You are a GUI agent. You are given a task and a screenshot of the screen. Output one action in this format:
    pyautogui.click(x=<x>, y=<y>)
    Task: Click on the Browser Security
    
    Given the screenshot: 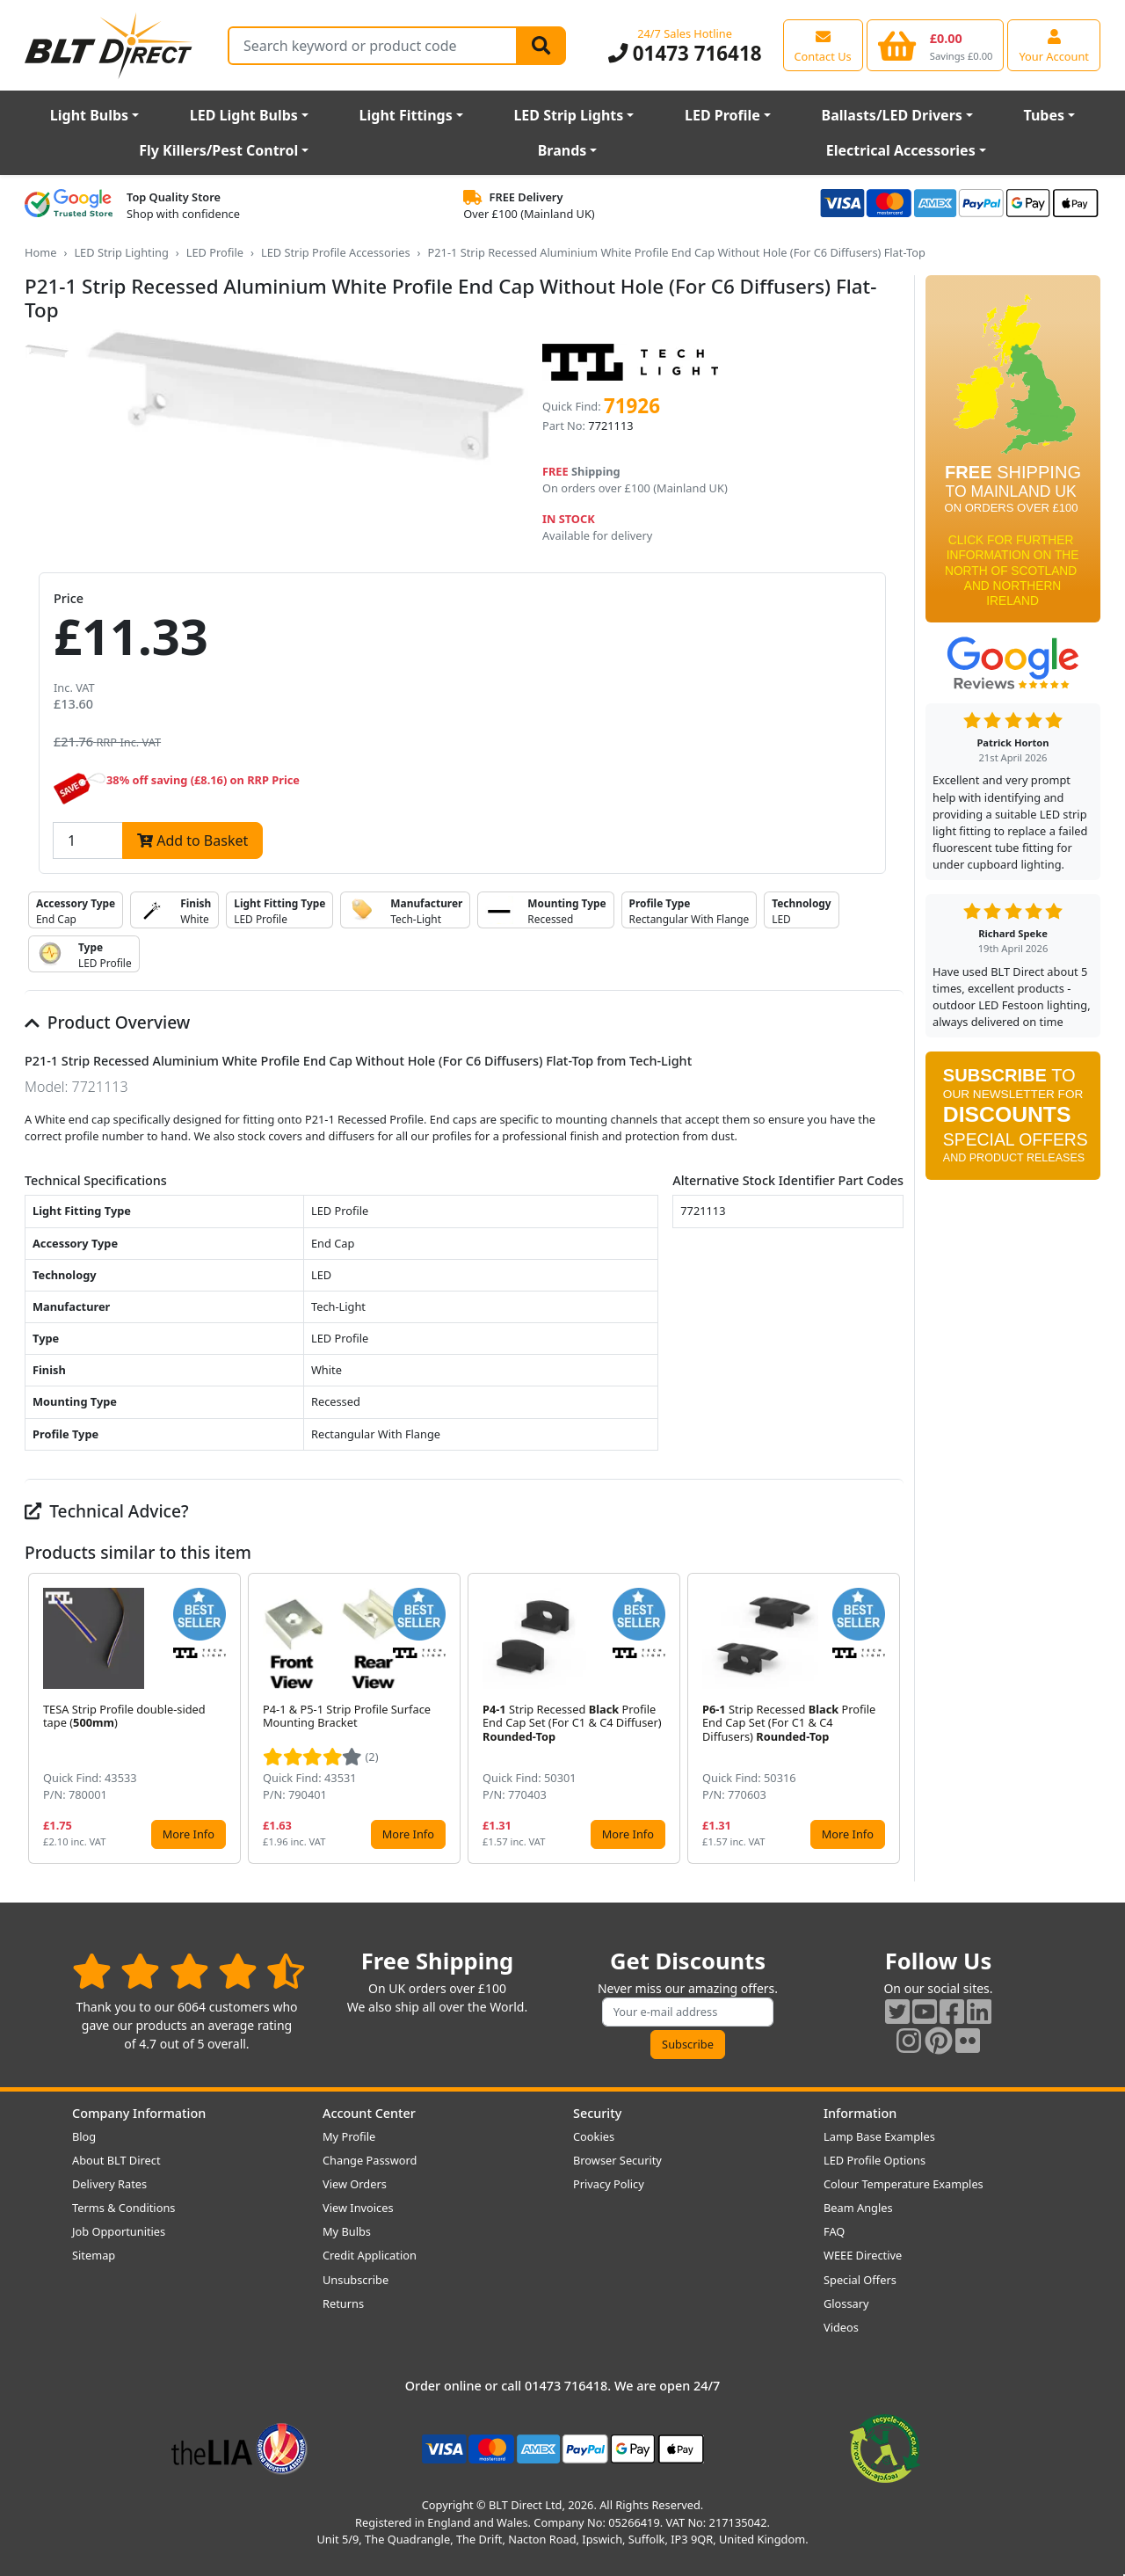 What is the action you would take?
    pyautogui.click(x=617, y=2160)
    